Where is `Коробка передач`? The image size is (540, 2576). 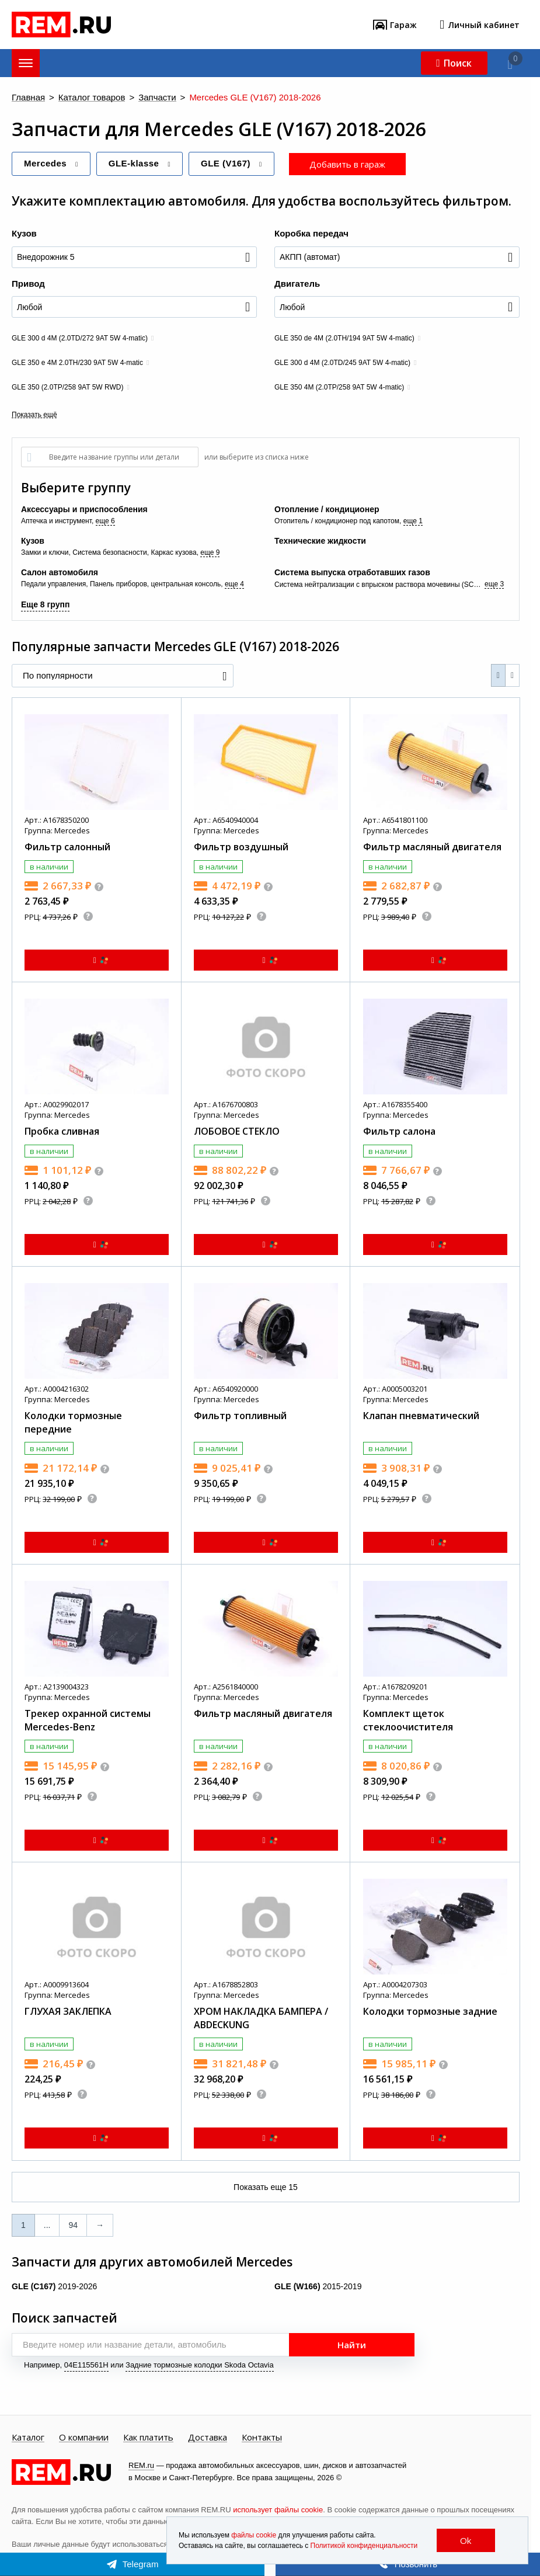
Коробка передач is located at coordinates (311, 233).